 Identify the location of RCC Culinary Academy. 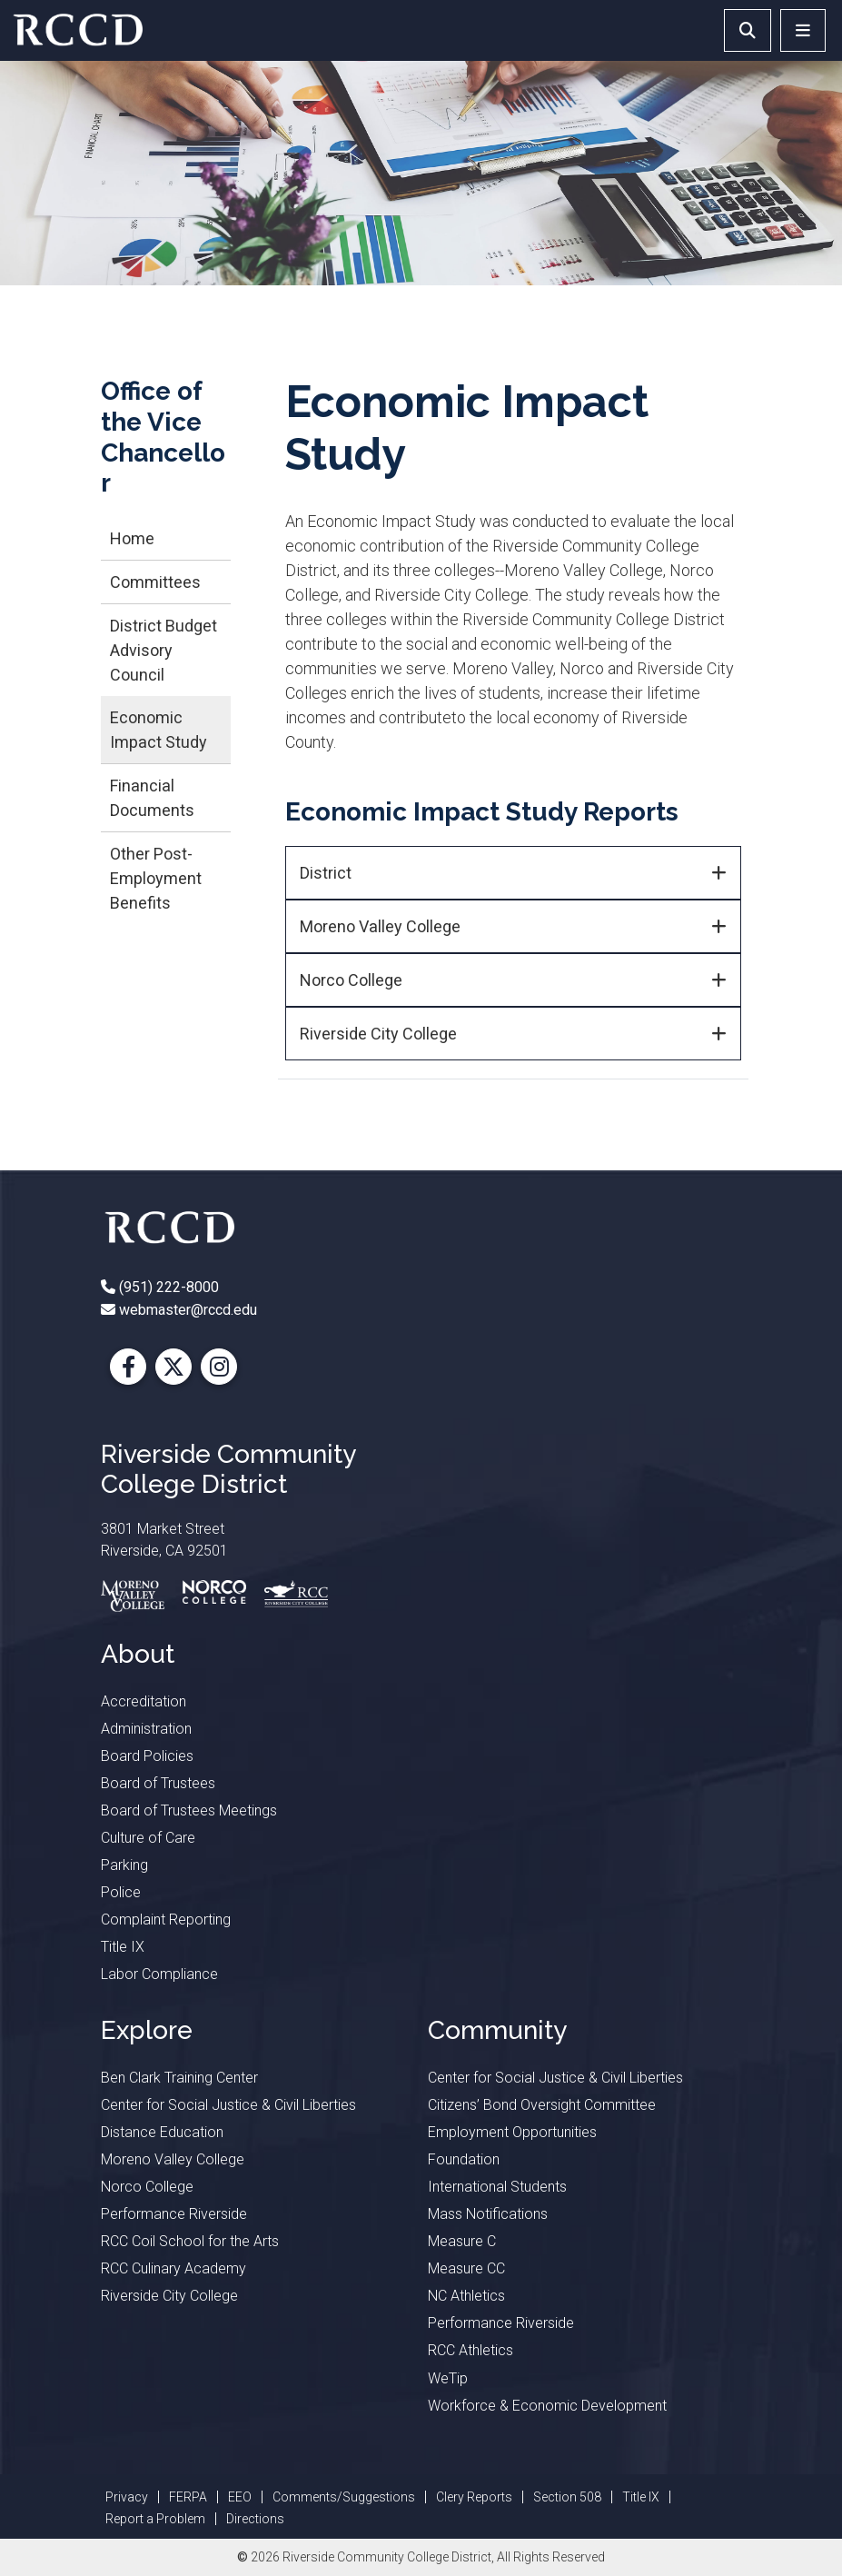
(173, 2268).